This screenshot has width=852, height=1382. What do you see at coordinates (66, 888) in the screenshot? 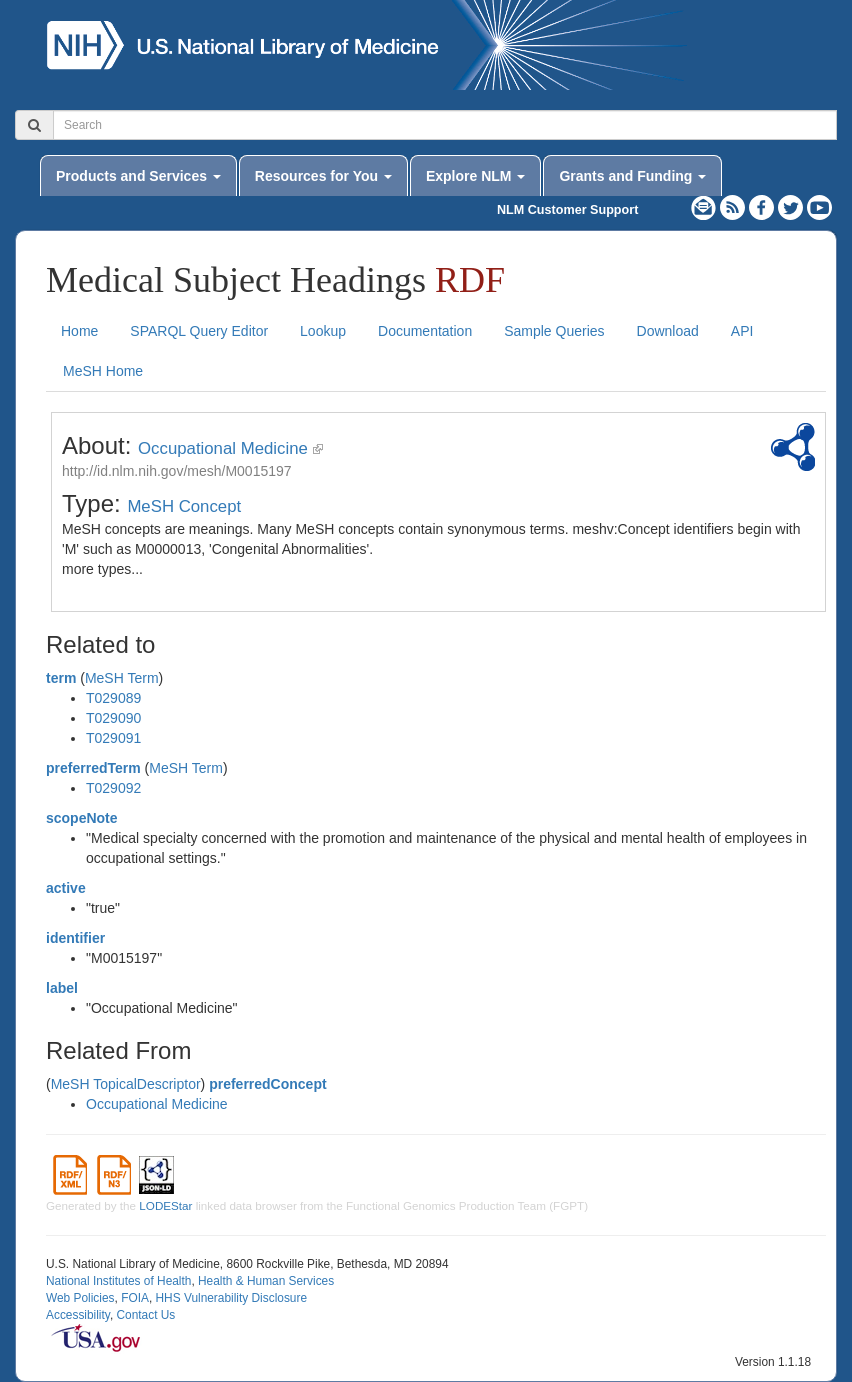
I see `active` at bounding box center [66, 888].